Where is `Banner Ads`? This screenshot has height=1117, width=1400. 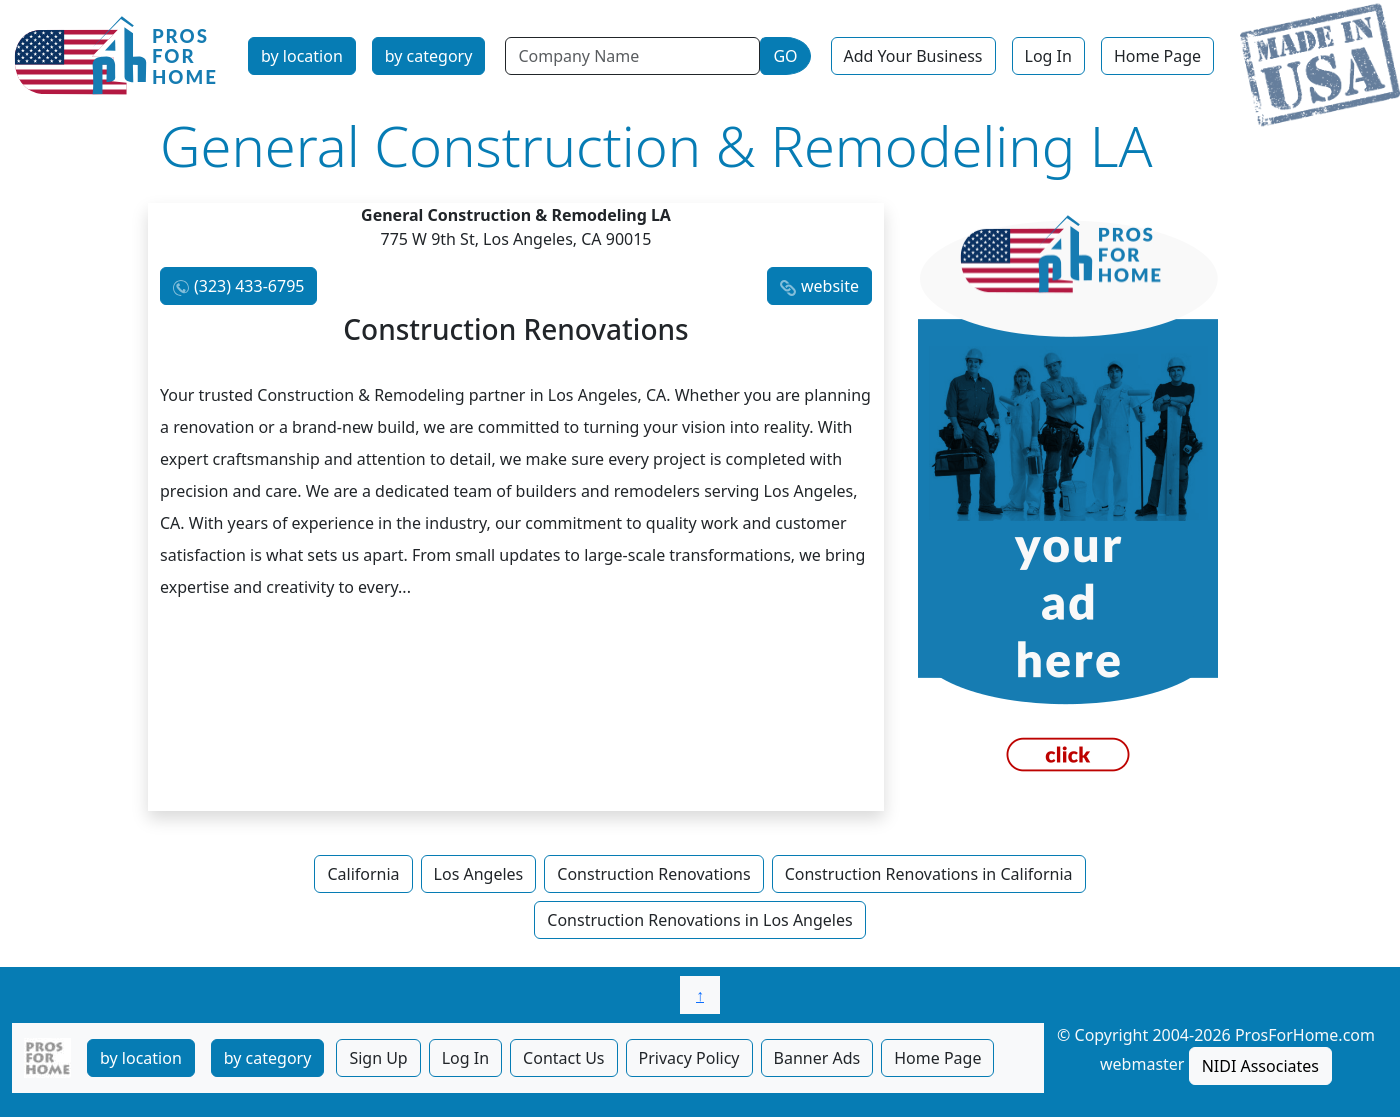 Banner Ads is located at coordinates (817, 1058).